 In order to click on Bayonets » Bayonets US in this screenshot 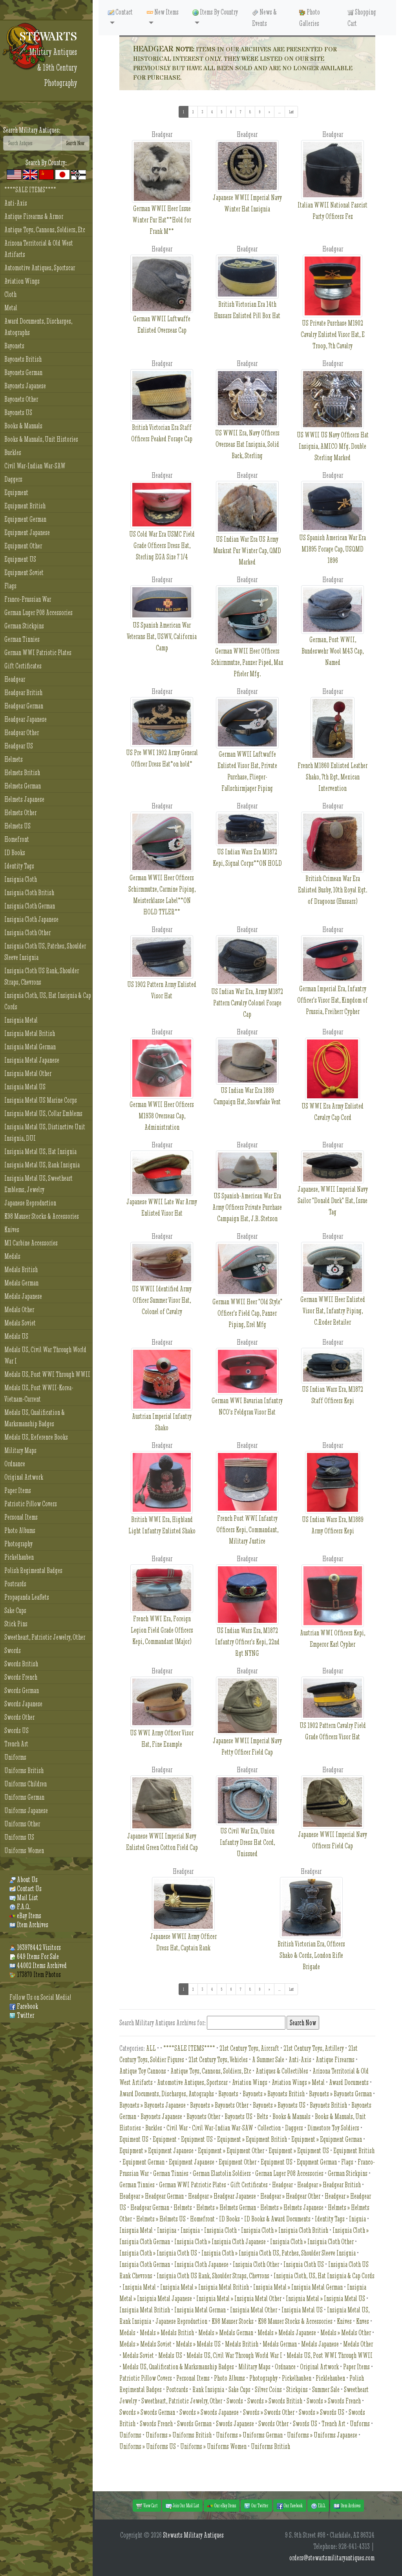, I will do `click(279, 2105)`.